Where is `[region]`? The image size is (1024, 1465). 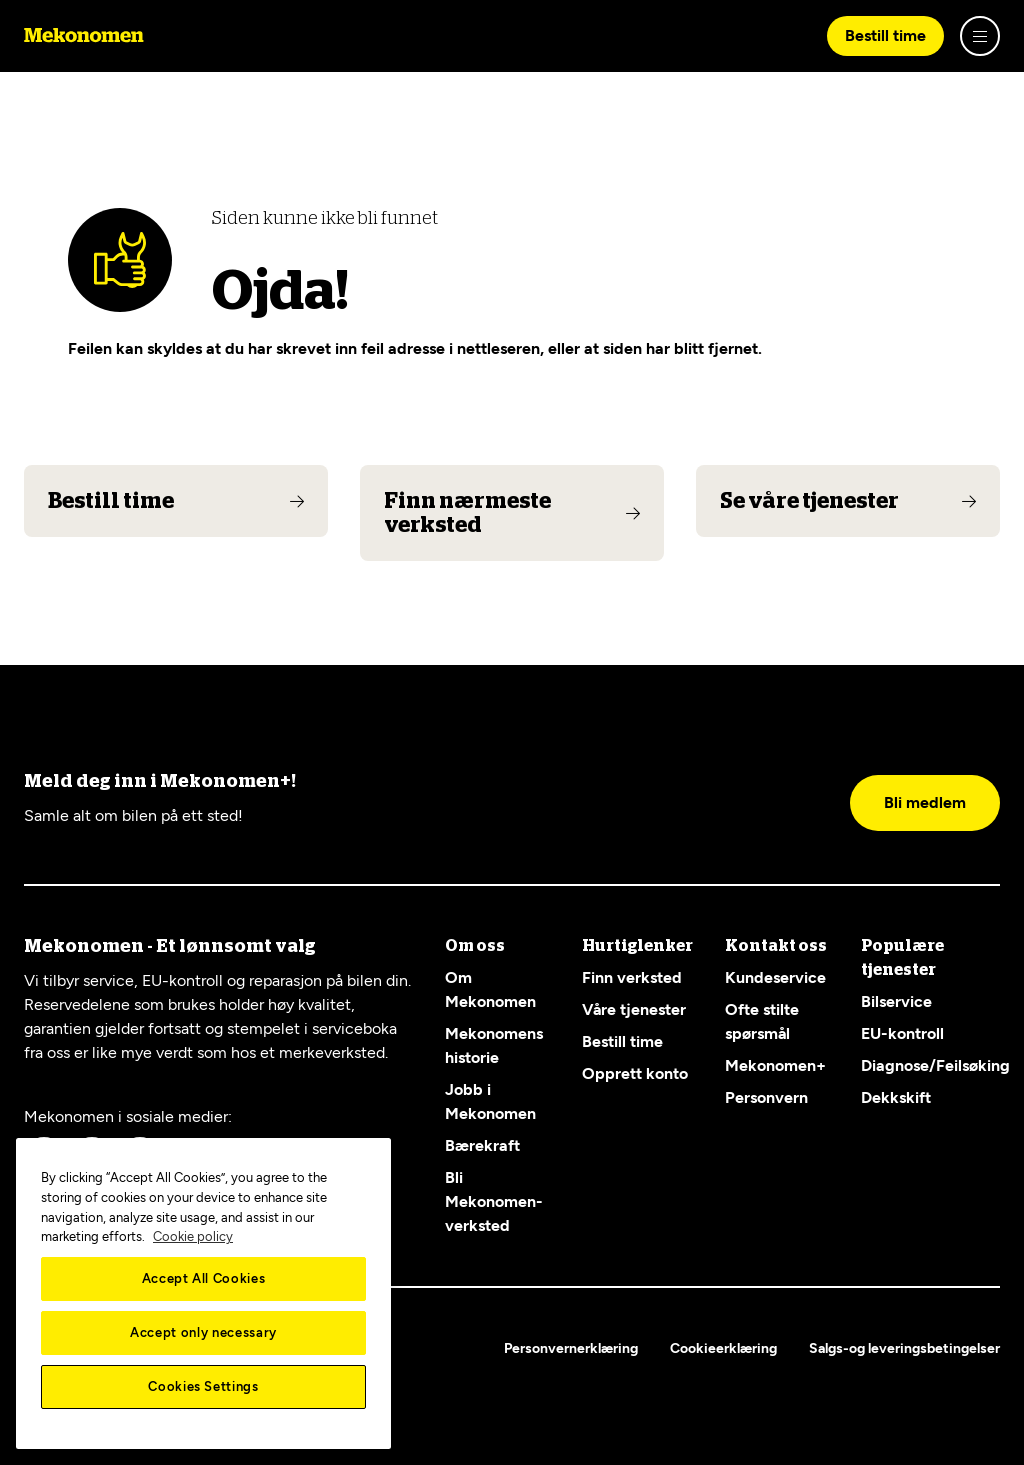
[region] is located at coordinates (203, 1293).